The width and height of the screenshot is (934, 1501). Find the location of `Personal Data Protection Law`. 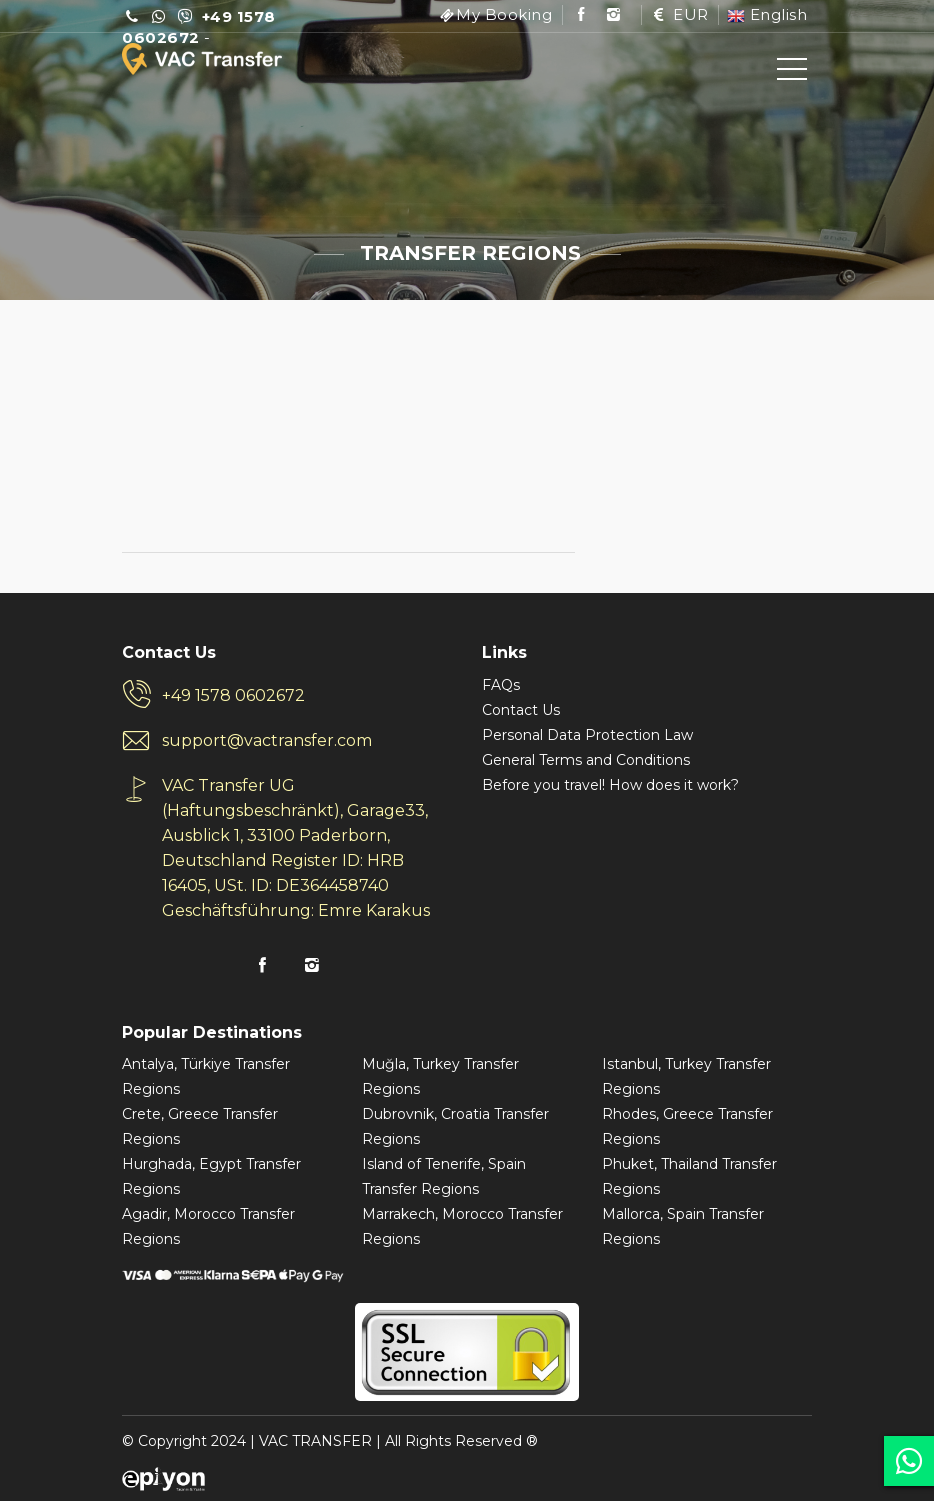

Personal Data Protection Law is located at coordinates (587, 735).